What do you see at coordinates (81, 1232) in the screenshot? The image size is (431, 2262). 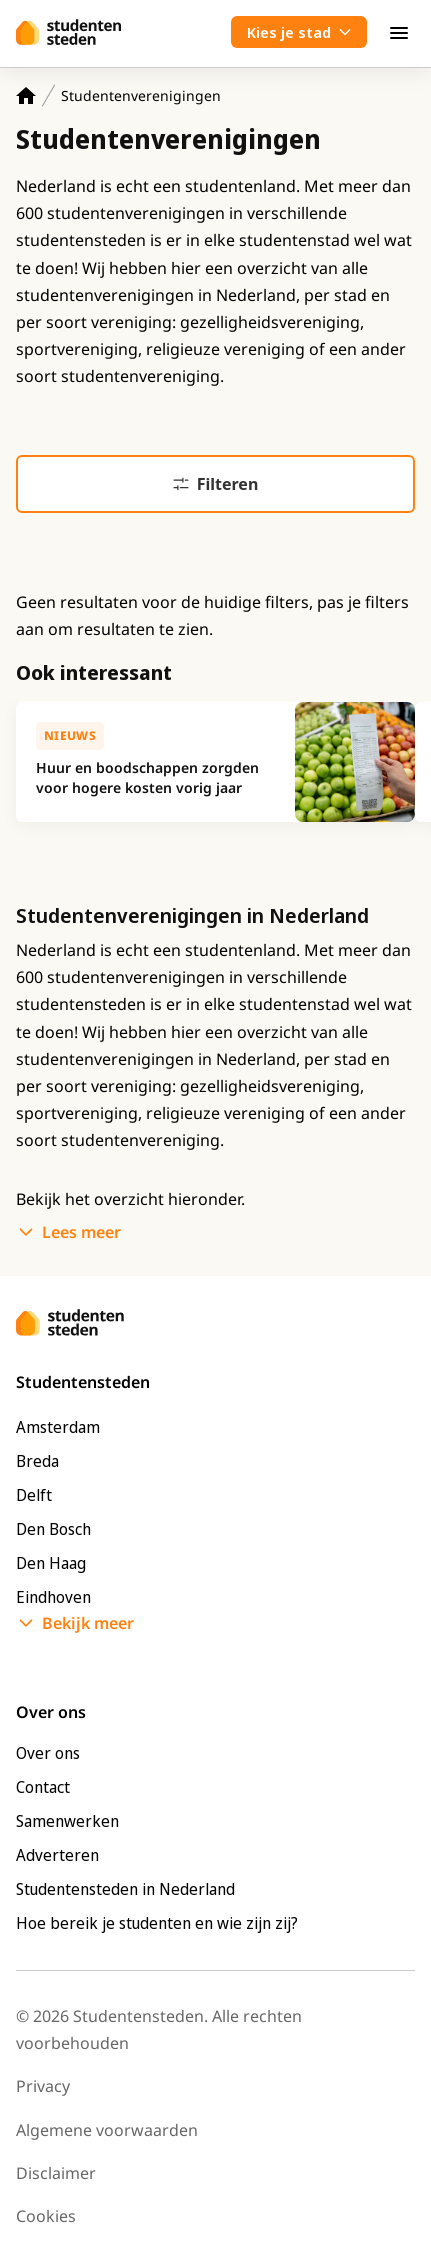 I see `Lees meer` at bounding box center [81, 1232].